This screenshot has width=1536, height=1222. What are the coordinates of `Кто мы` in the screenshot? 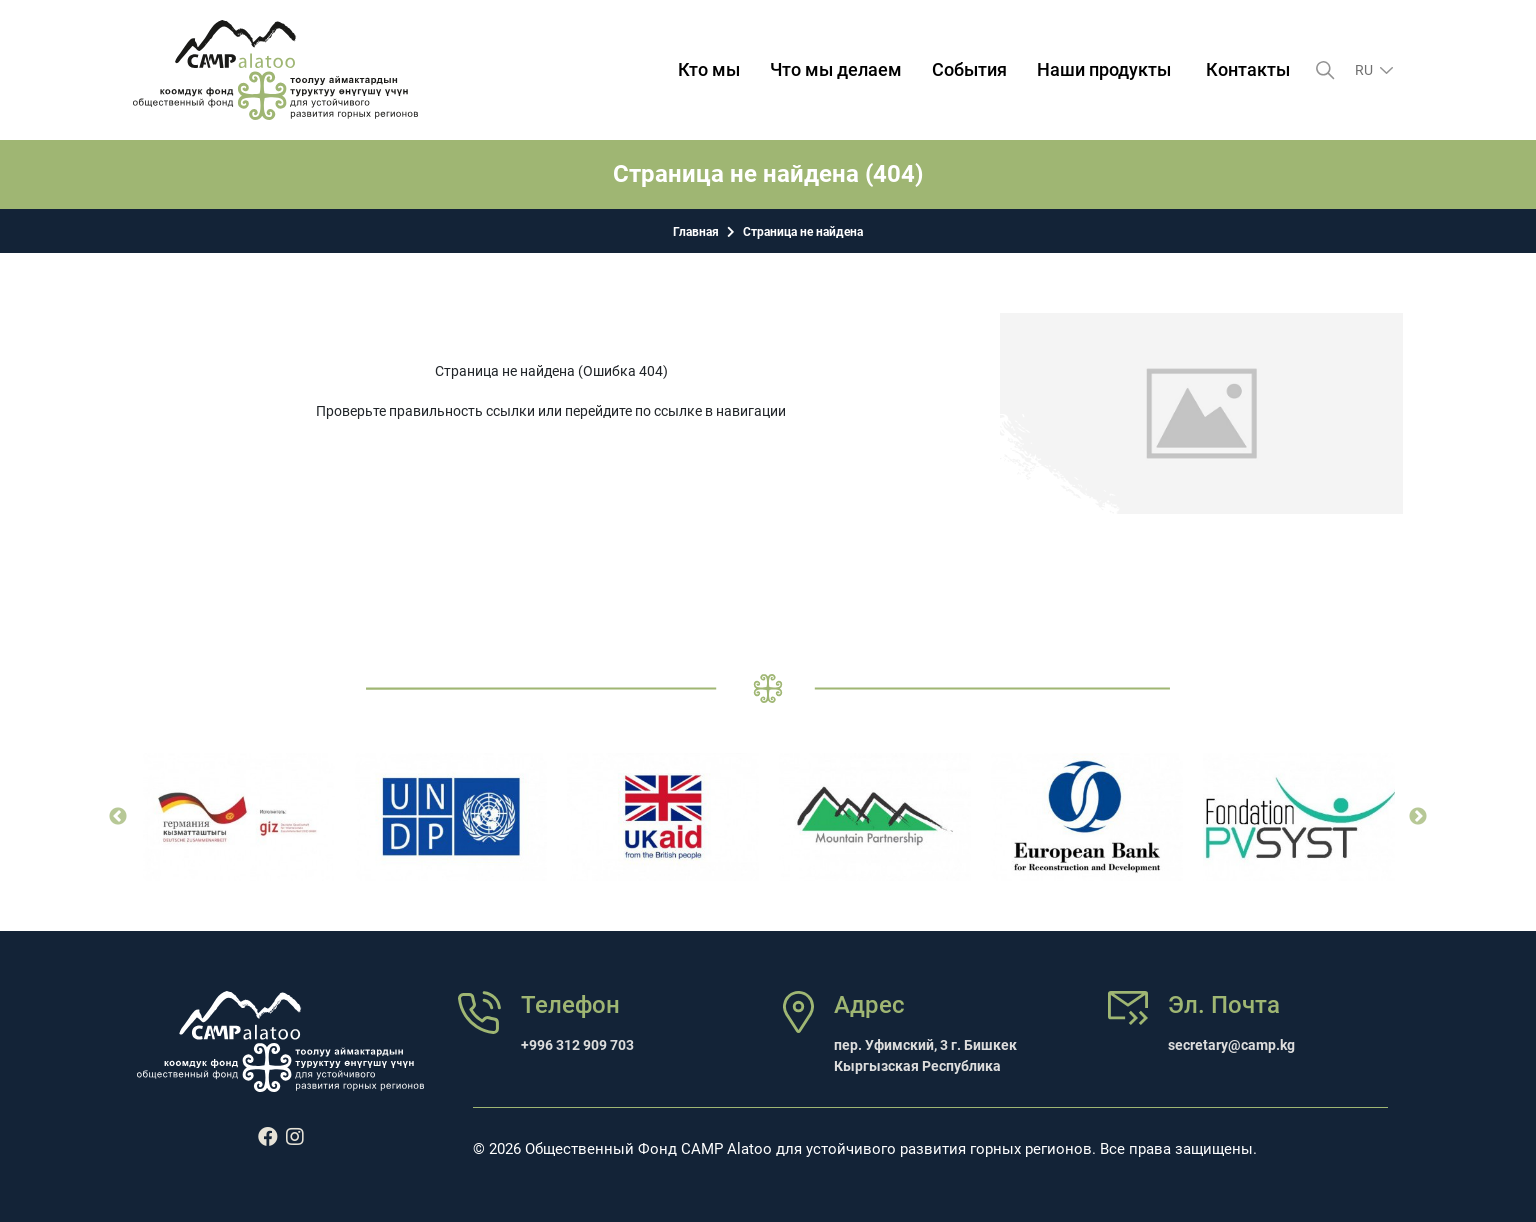 It's located at (709, 69).